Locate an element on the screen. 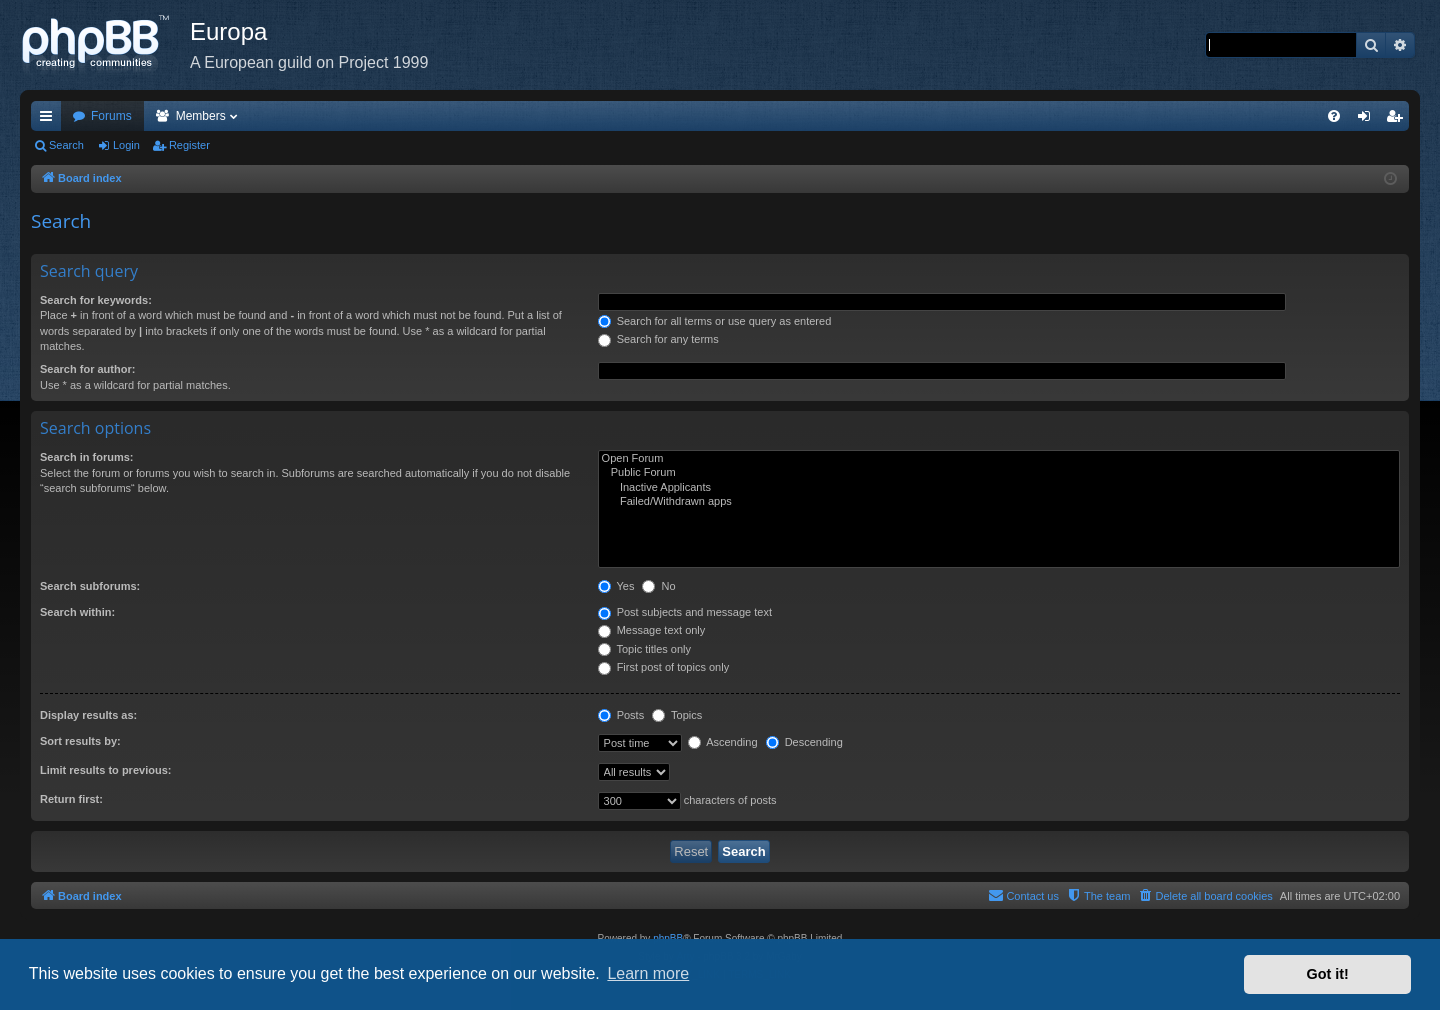 The image size is (1440, 1010). Return first: is located at coordinates (71, 799).